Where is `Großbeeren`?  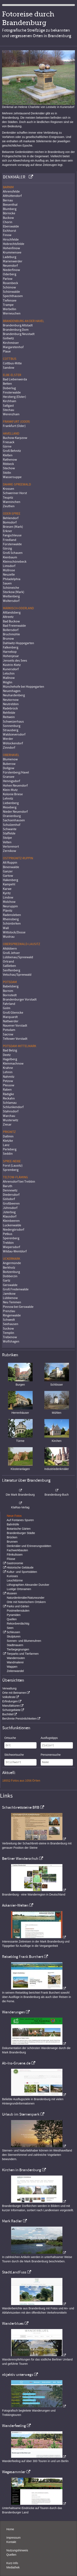 Großbeeren is located at coordinates (11, 1203).